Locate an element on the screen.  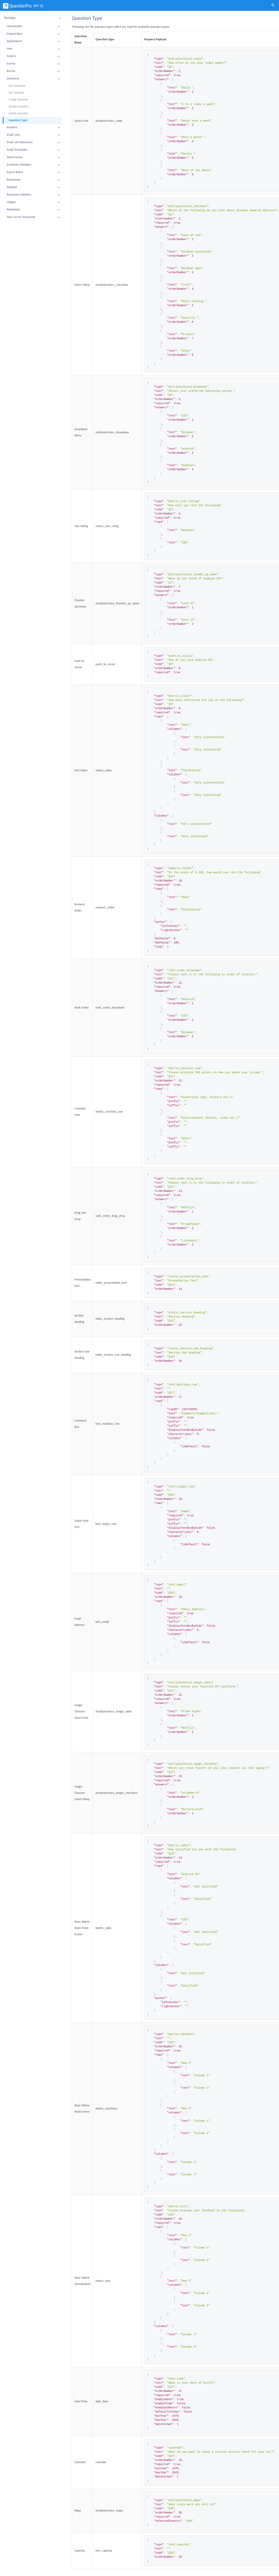
Answers is located at coordinates (34, 128).